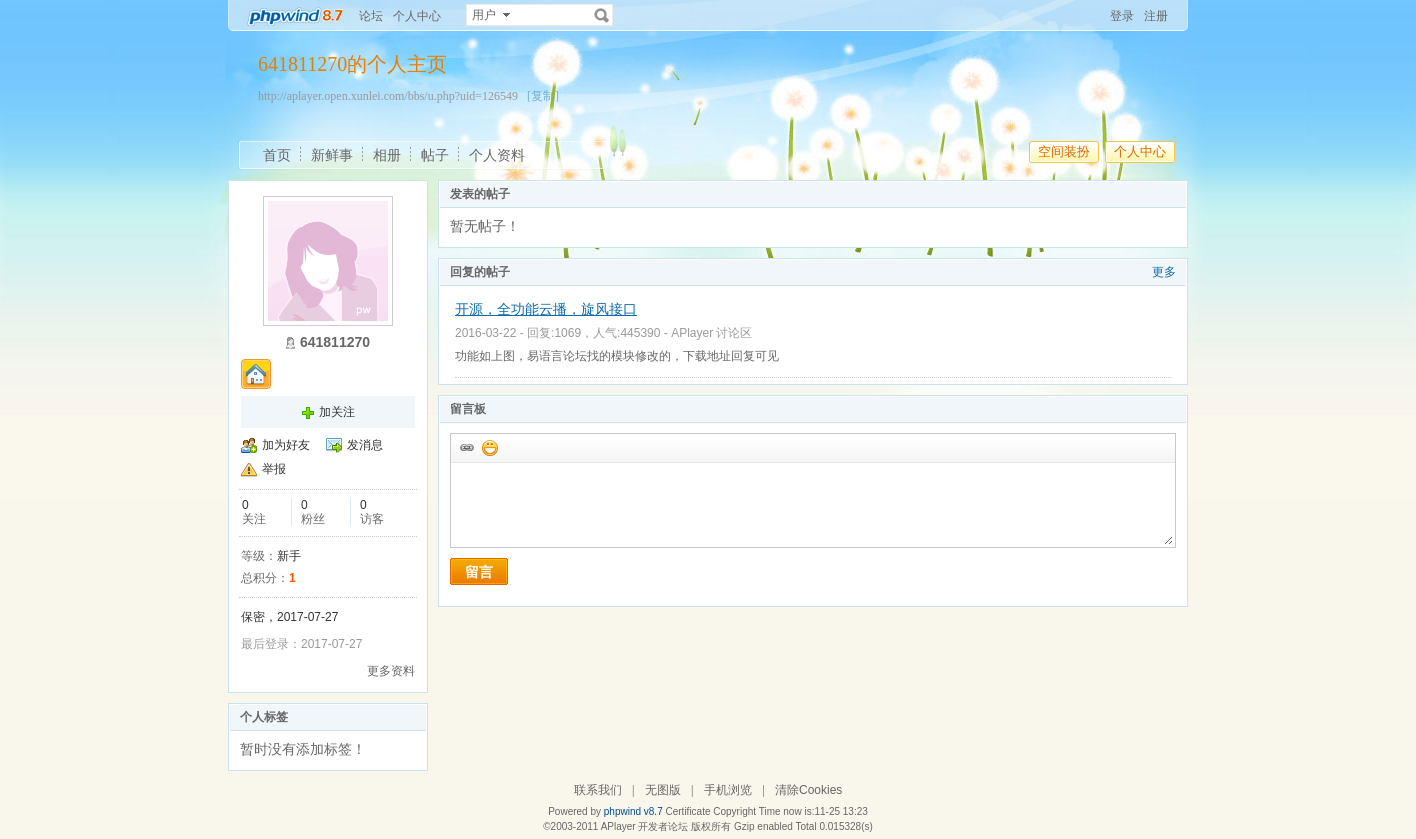  Describe the element at coordinates (645, 826) in the screenshot. I see `APlayer 开发者论坛` at that location.